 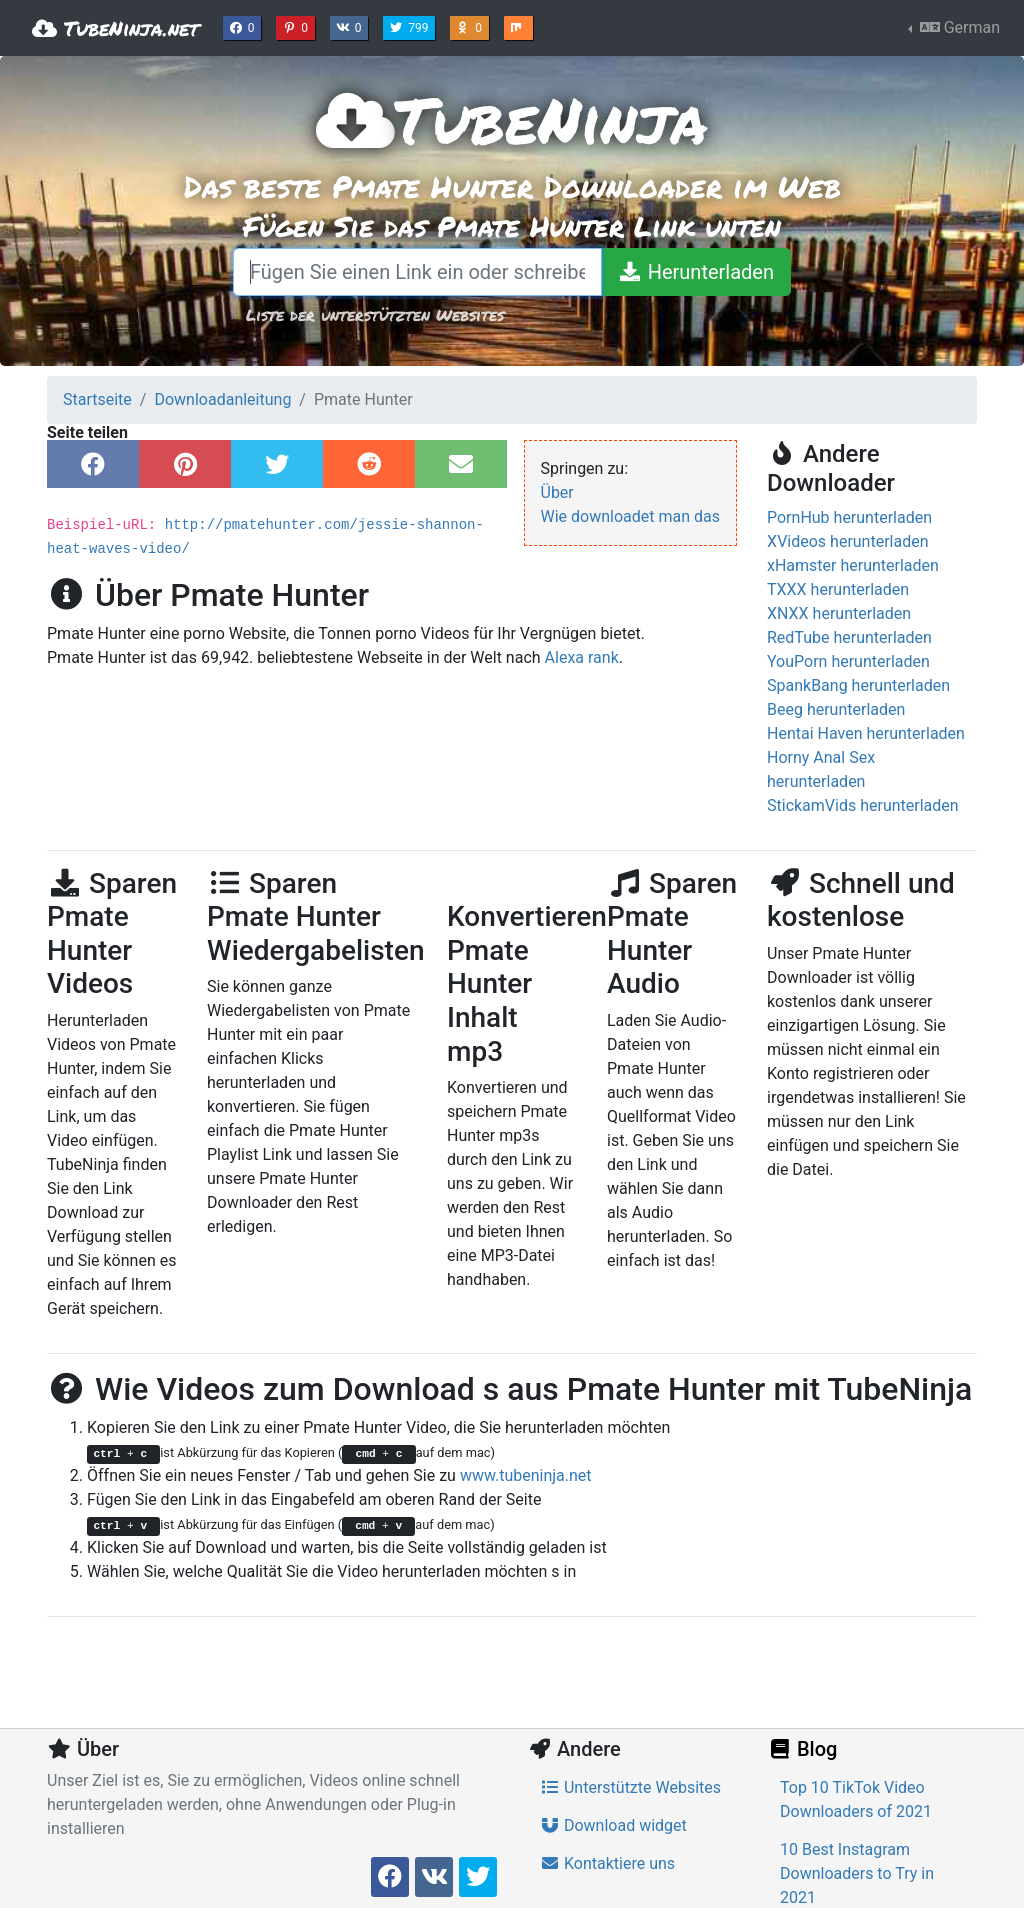 I want to click on Blog, so click(x=802, y=1749).